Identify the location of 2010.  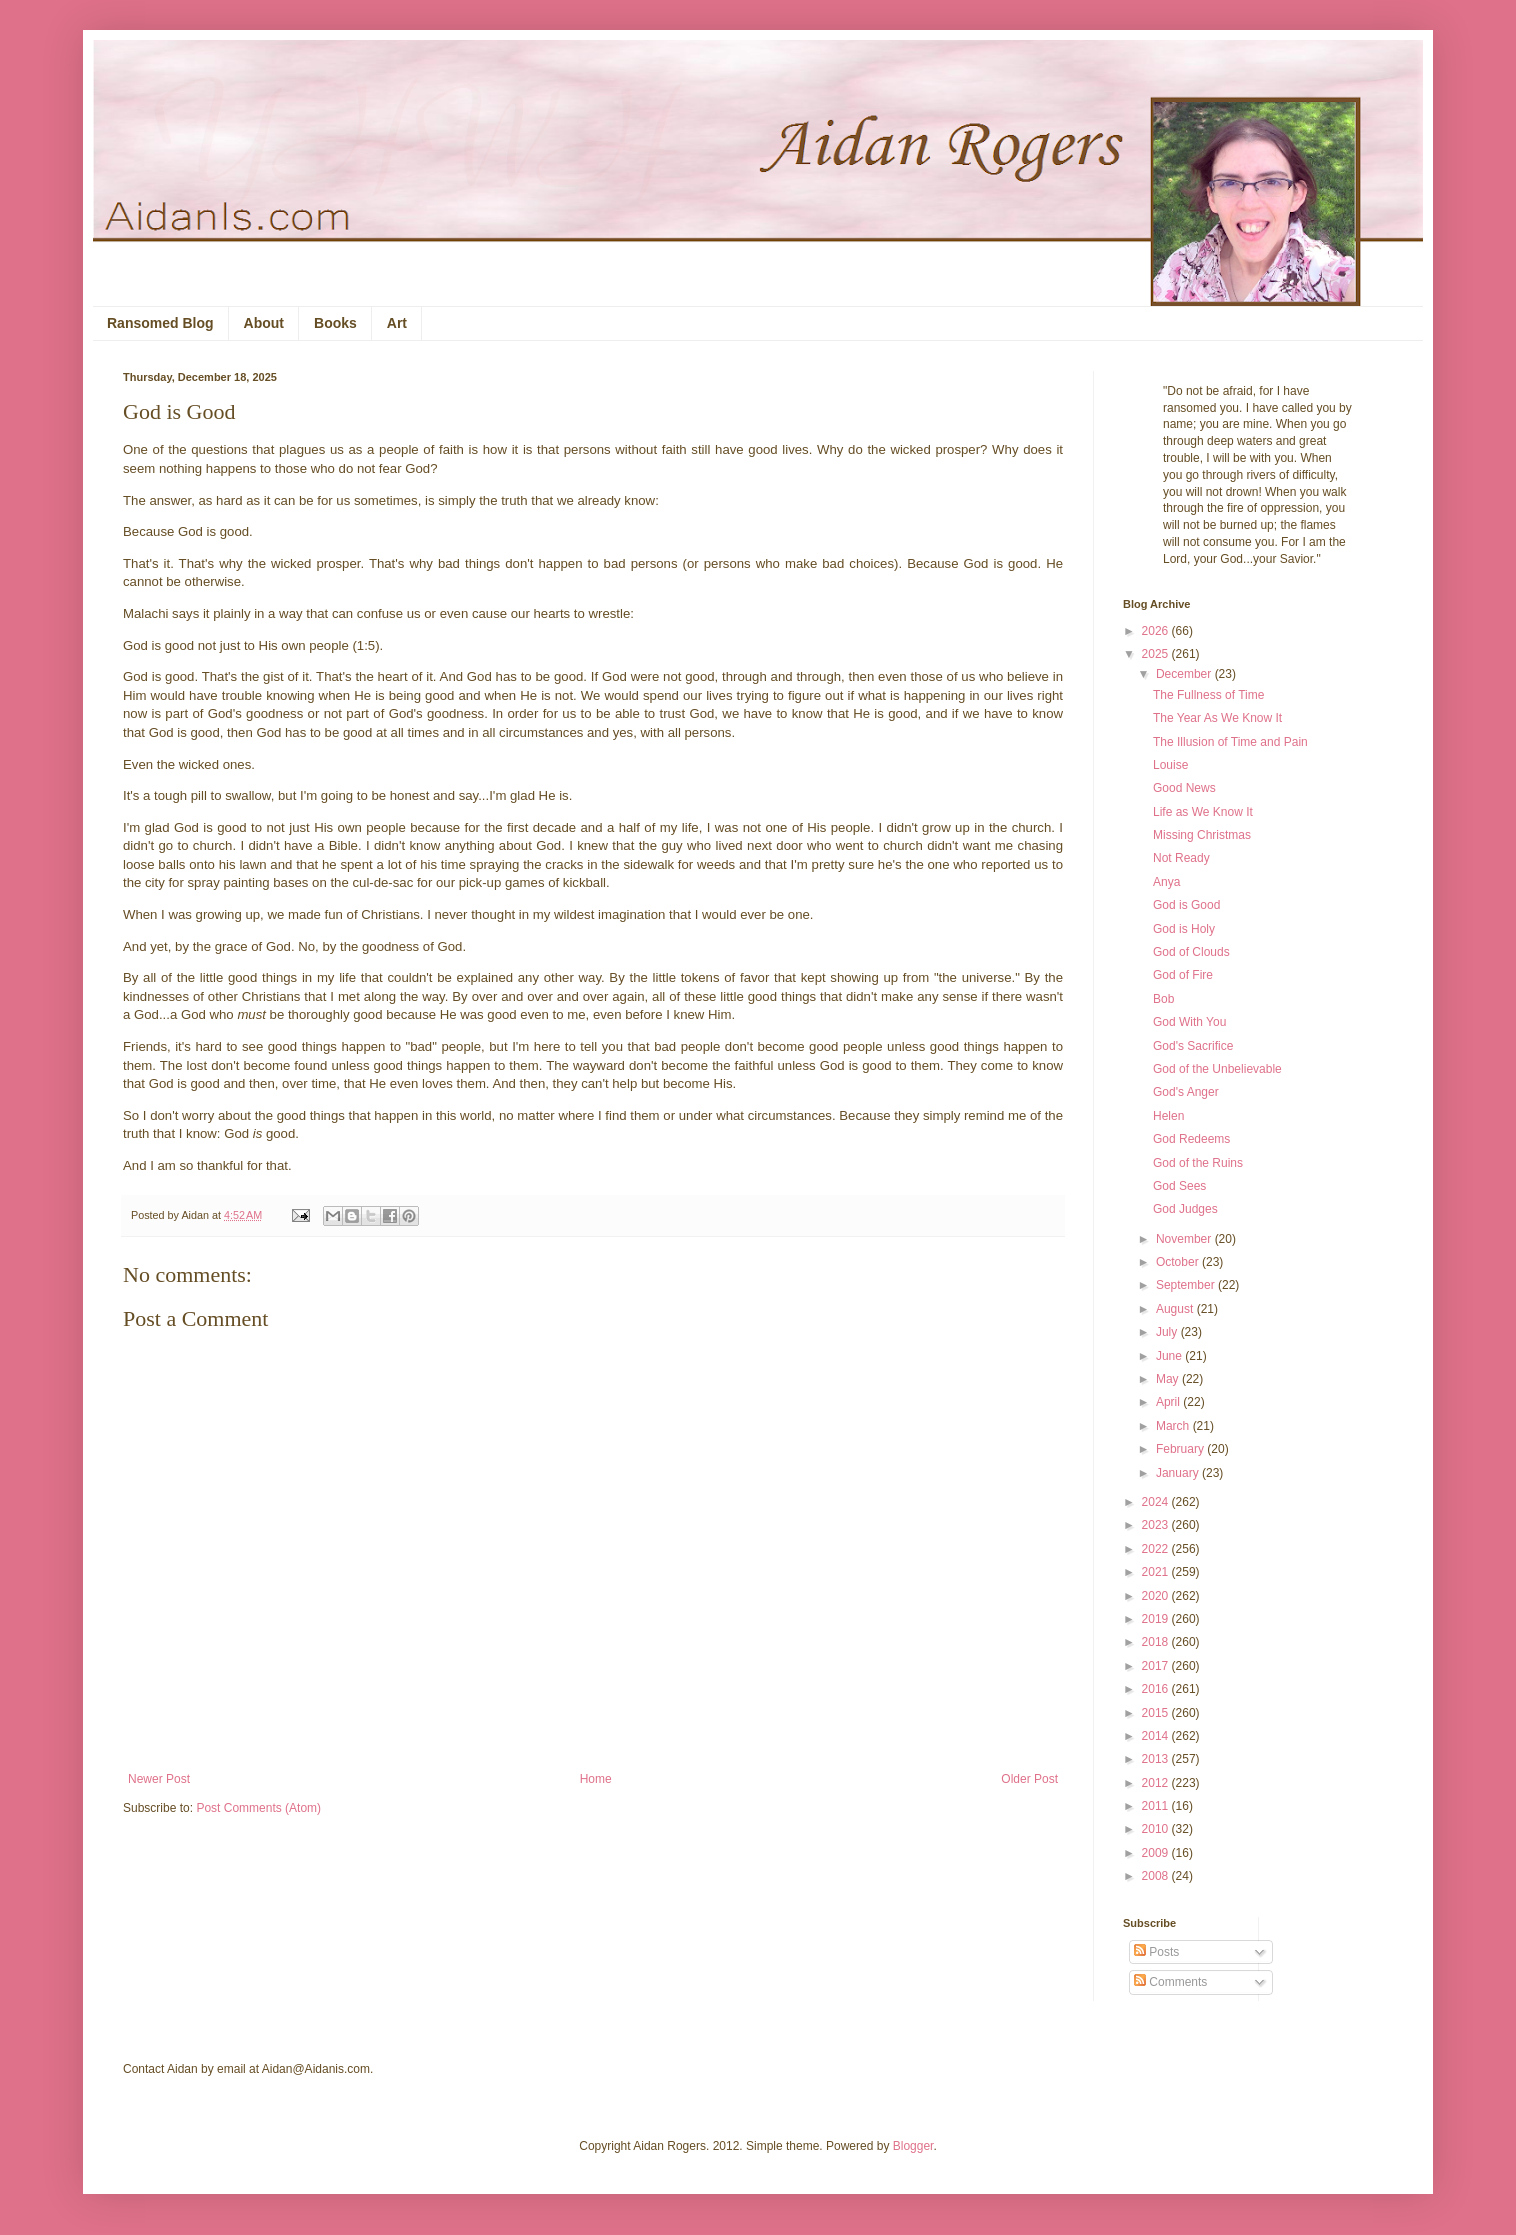
(1157, 1829).